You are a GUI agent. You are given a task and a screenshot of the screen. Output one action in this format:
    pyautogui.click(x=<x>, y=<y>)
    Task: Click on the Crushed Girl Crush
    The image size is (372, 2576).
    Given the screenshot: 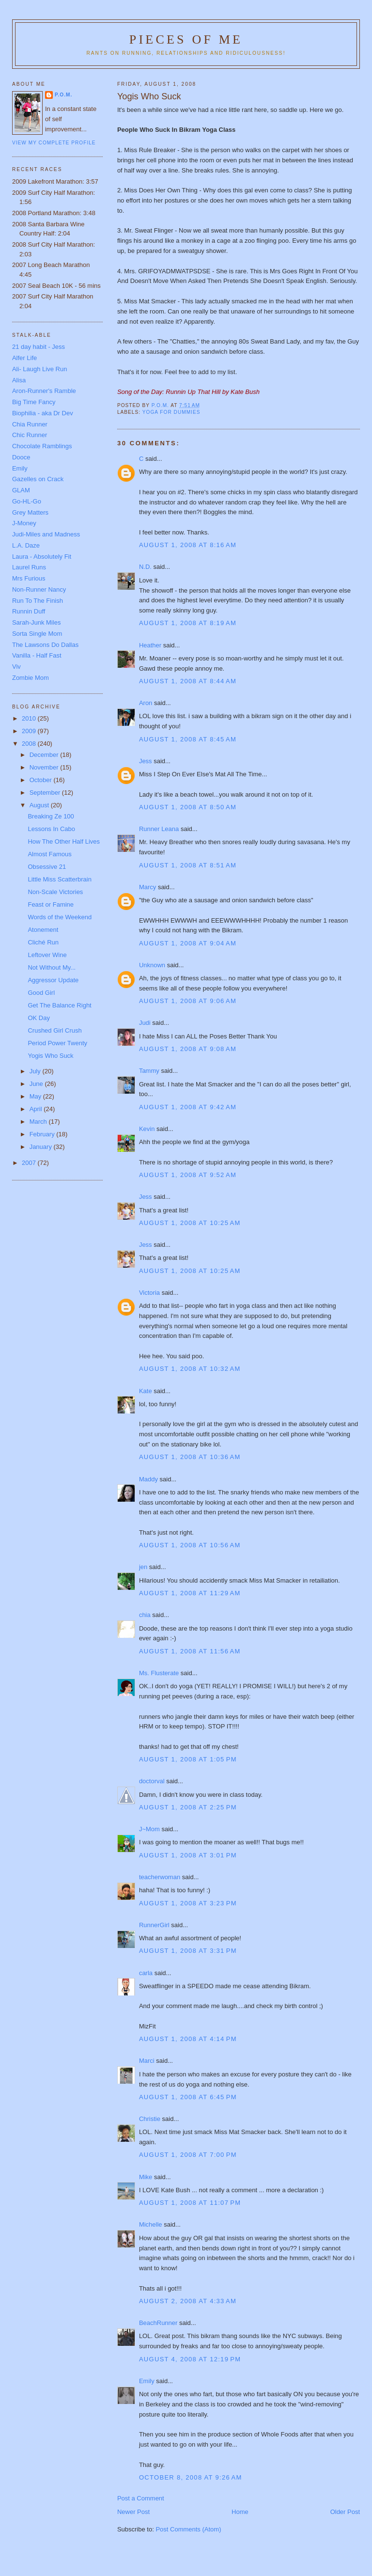 What is the action you would take?
    pyautogui.click(x=54, y=1030)
    